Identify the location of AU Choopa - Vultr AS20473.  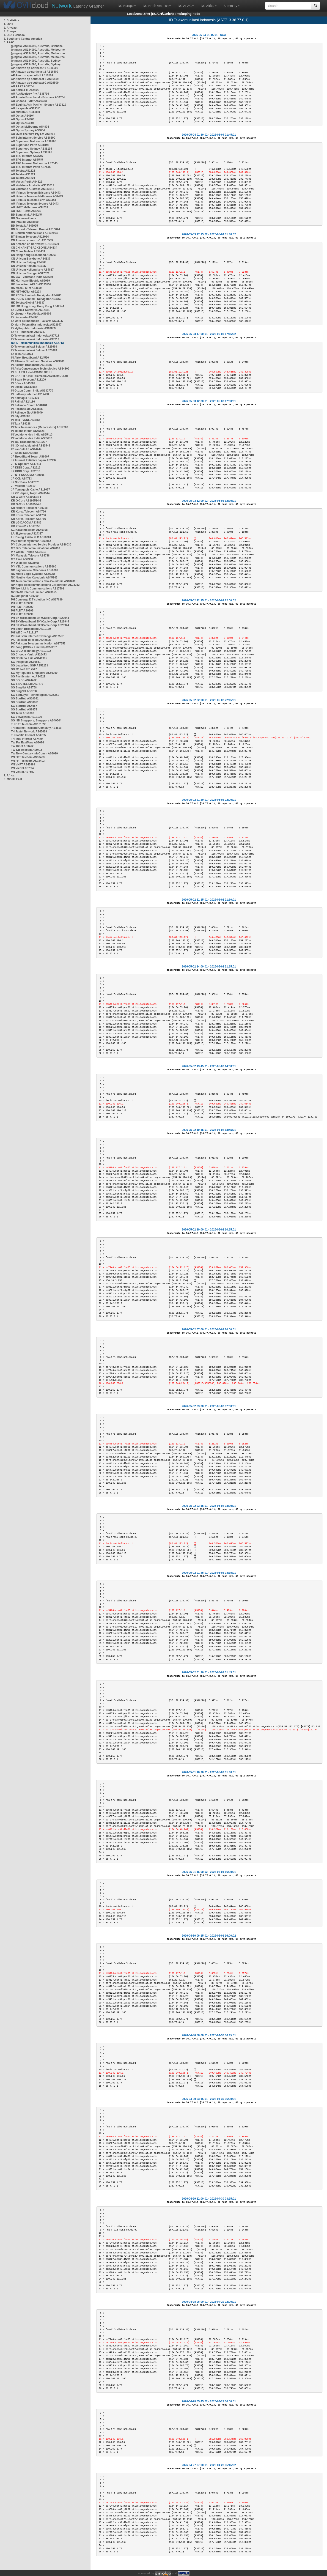
(29, 101).